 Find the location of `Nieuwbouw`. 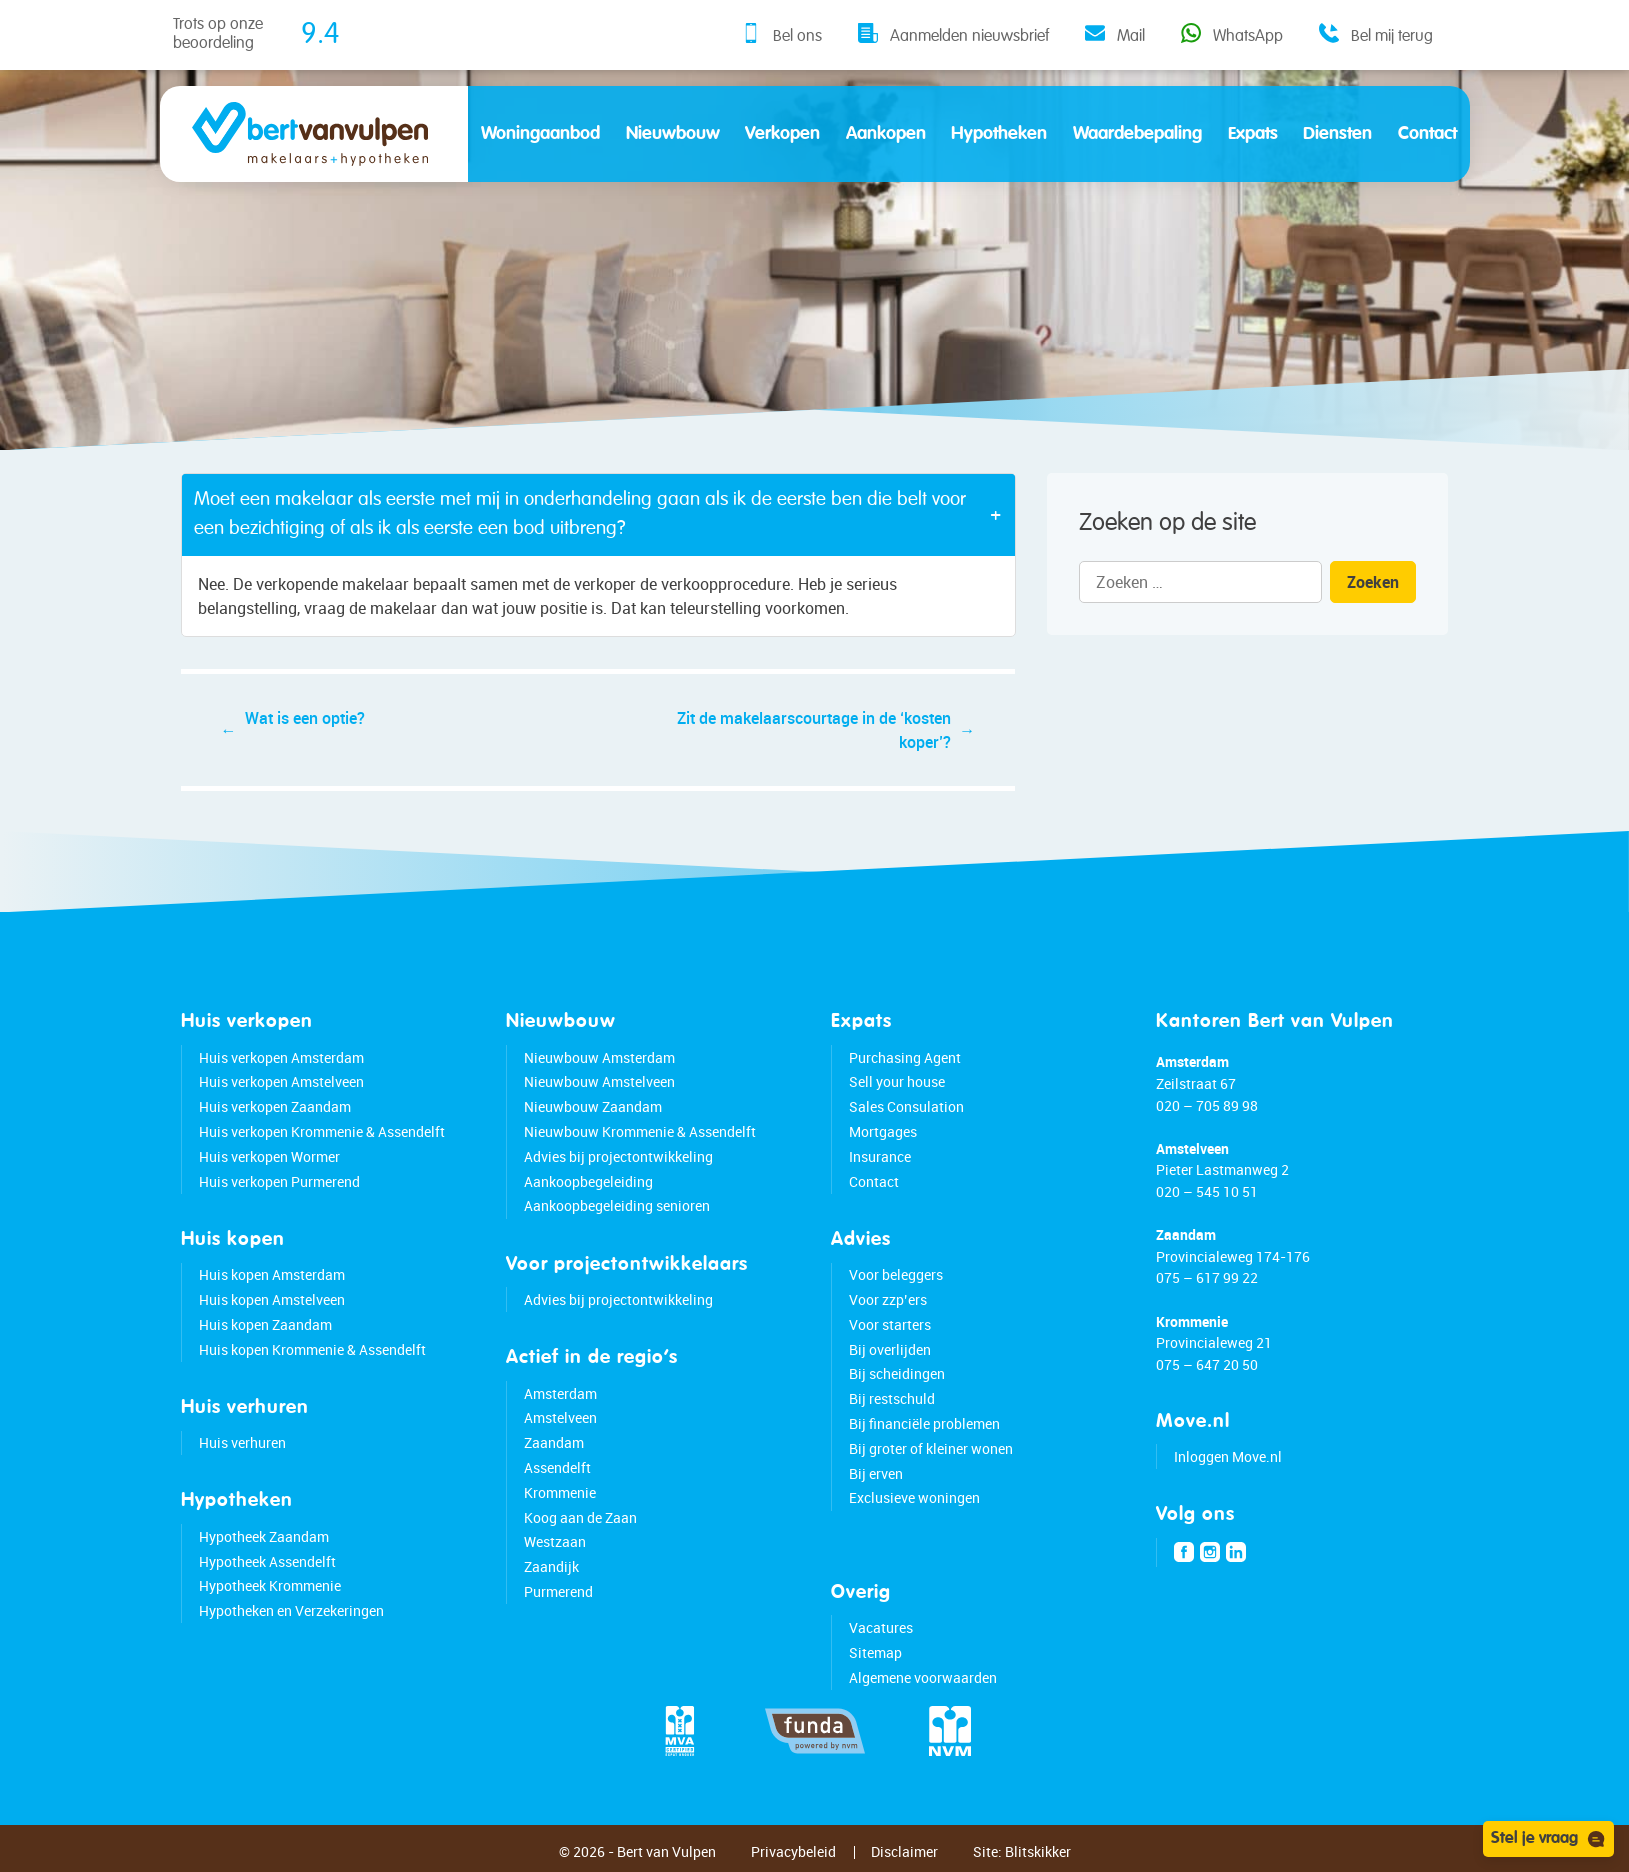

Nieuwbouw is located at coordinates (673, 134).